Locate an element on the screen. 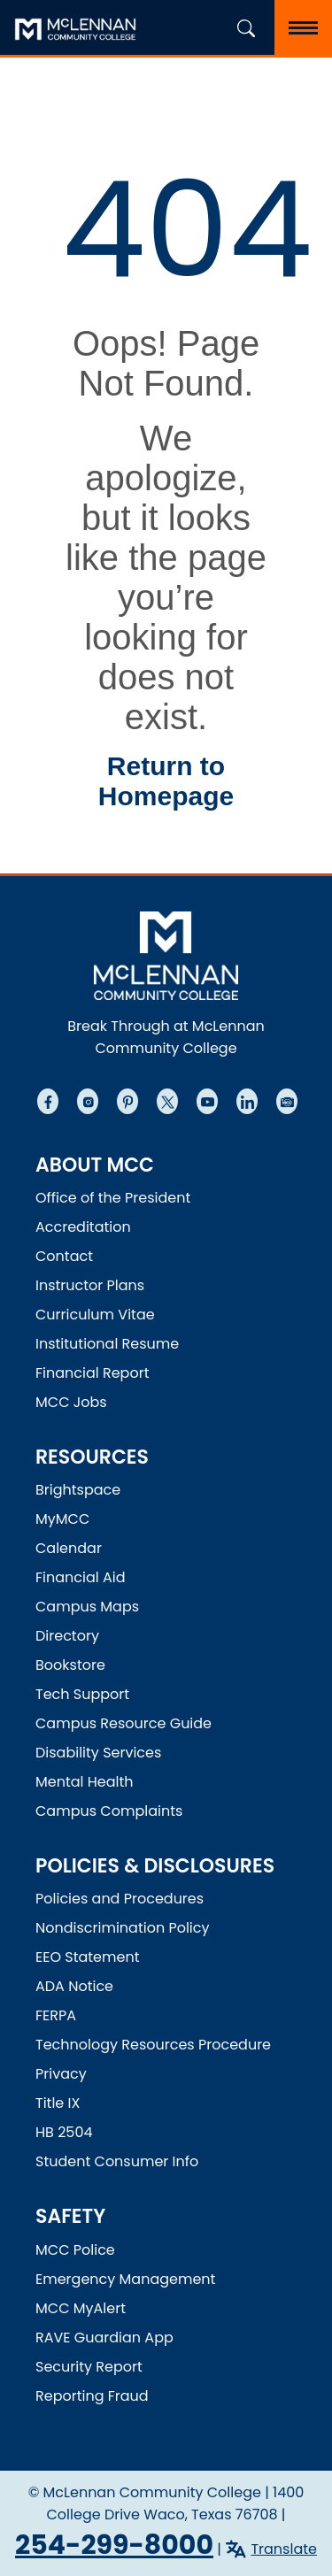 Image resolution: width=332 pixels, height=2576 pixels. Tech Support is located at coordinates (82, 1694).